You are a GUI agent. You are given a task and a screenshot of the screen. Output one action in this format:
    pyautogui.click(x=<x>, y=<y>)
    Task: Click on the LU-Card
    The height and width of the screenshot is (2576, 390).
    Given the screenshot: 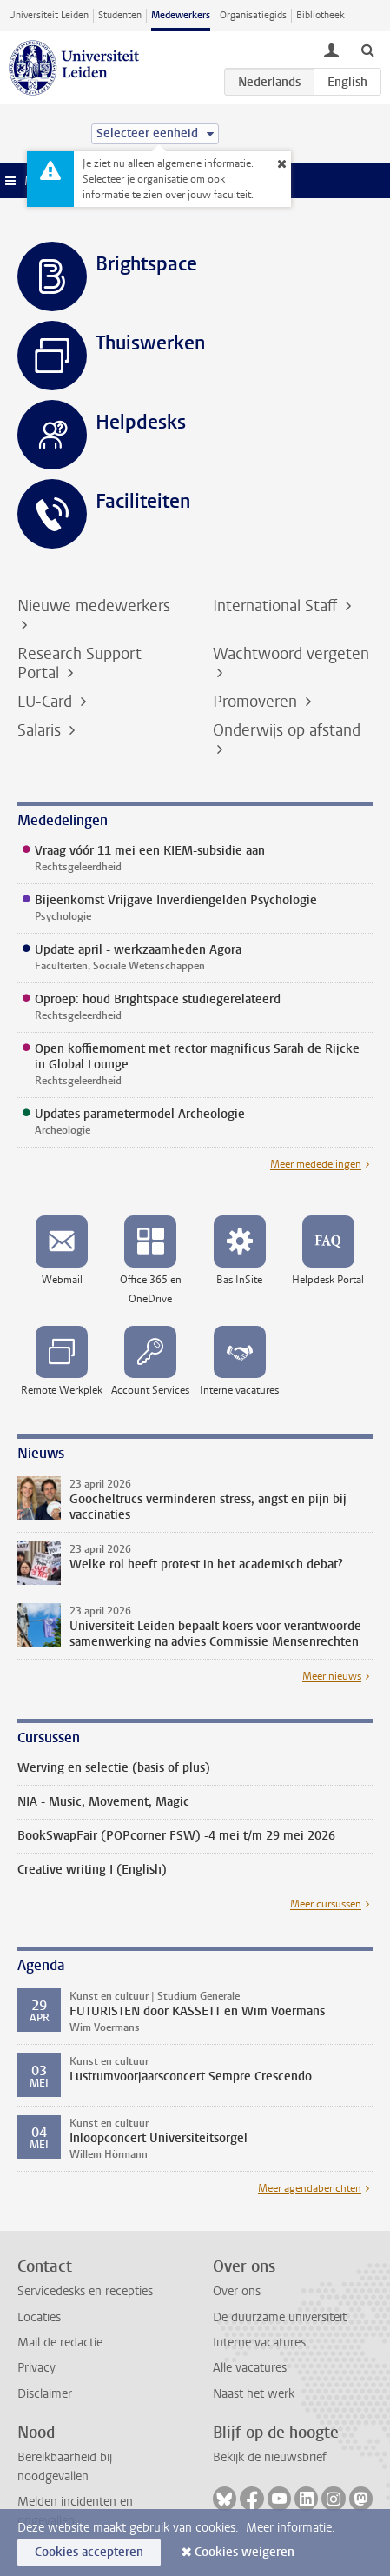 What is the action you would take?
    pyautogui.click(x=46, y=701)
    